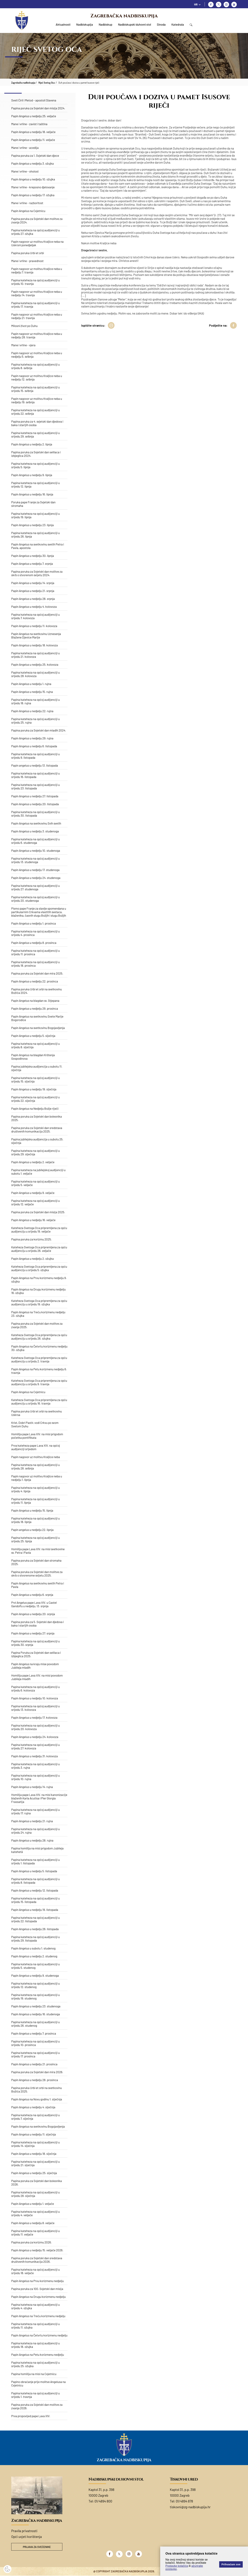  I want to click on Kateheza Svetoga Oca pripremljena za opću audijenciju u srijedu 2. travnja, so click(39, 1359).